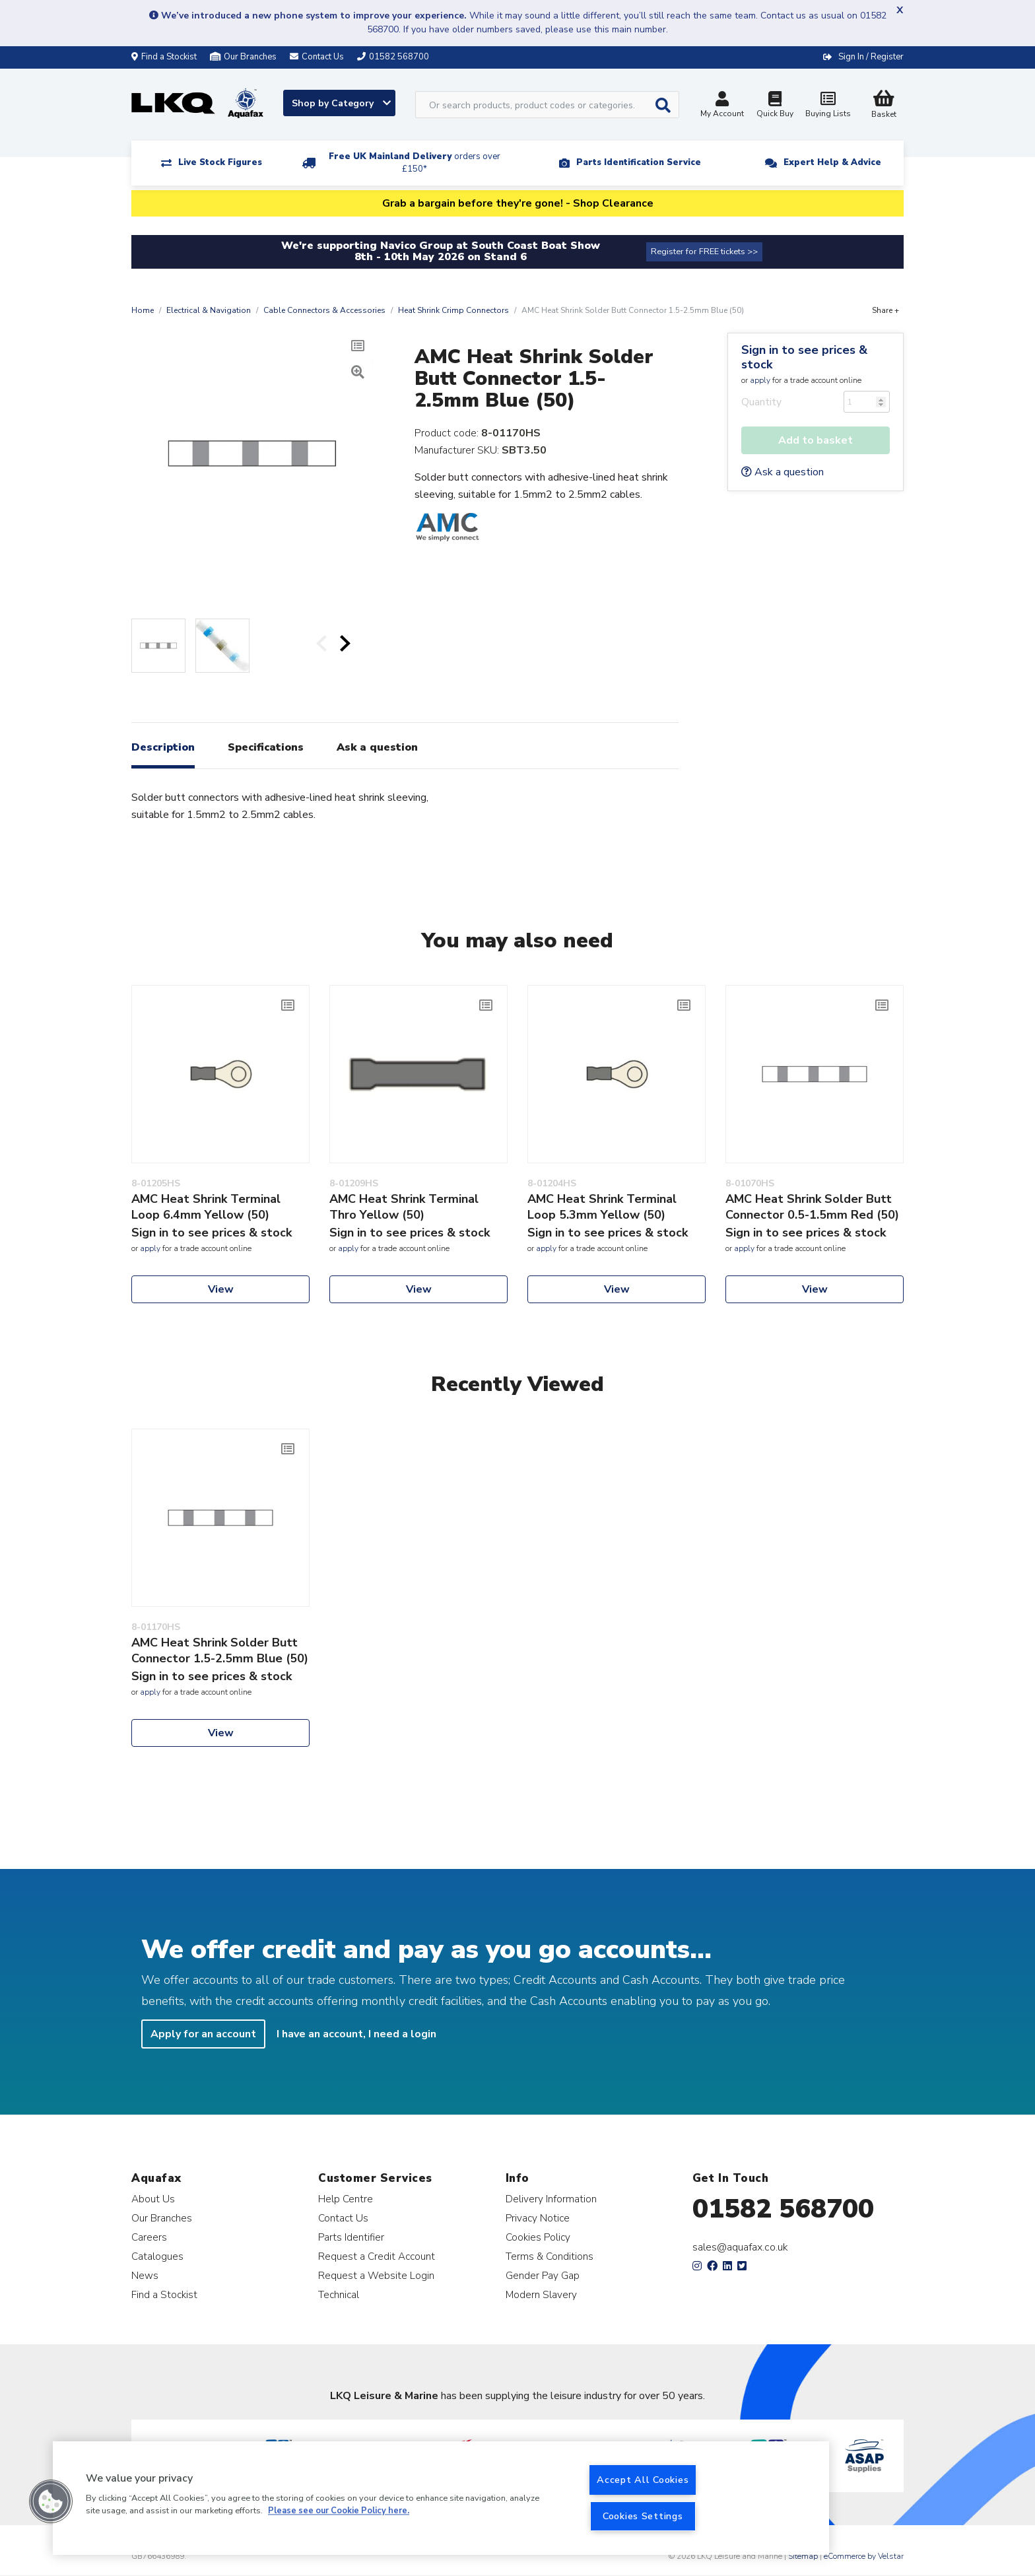 The image size is (1035, 2576). Describe the element at coordinates (266, 747) in the screenshot. I see `Specifications [tab]` at that location.